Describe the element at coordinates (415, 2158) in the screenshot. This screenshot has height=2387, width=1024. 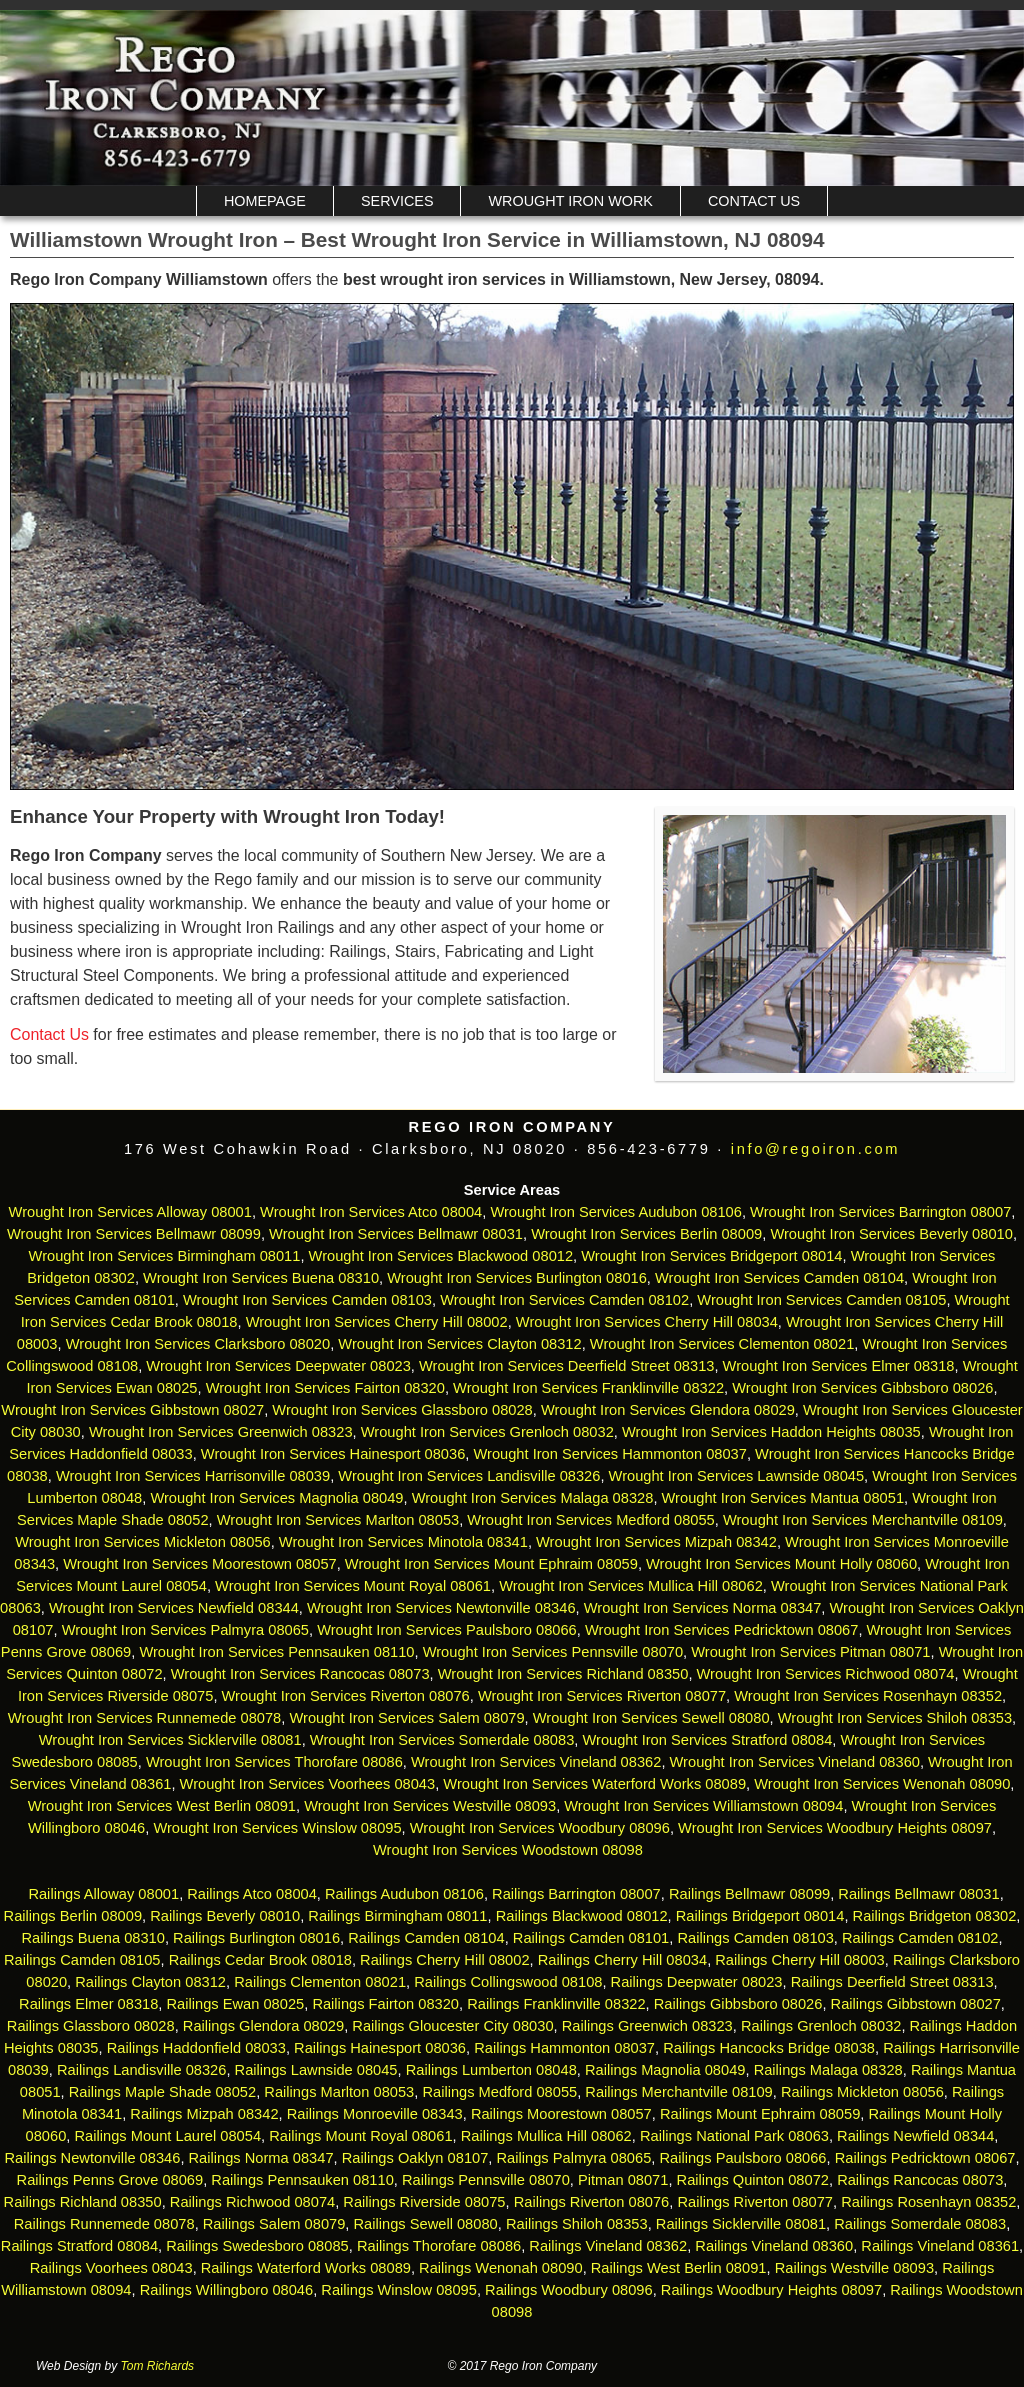
I see `Railings Oaklyn 08107` at that location.